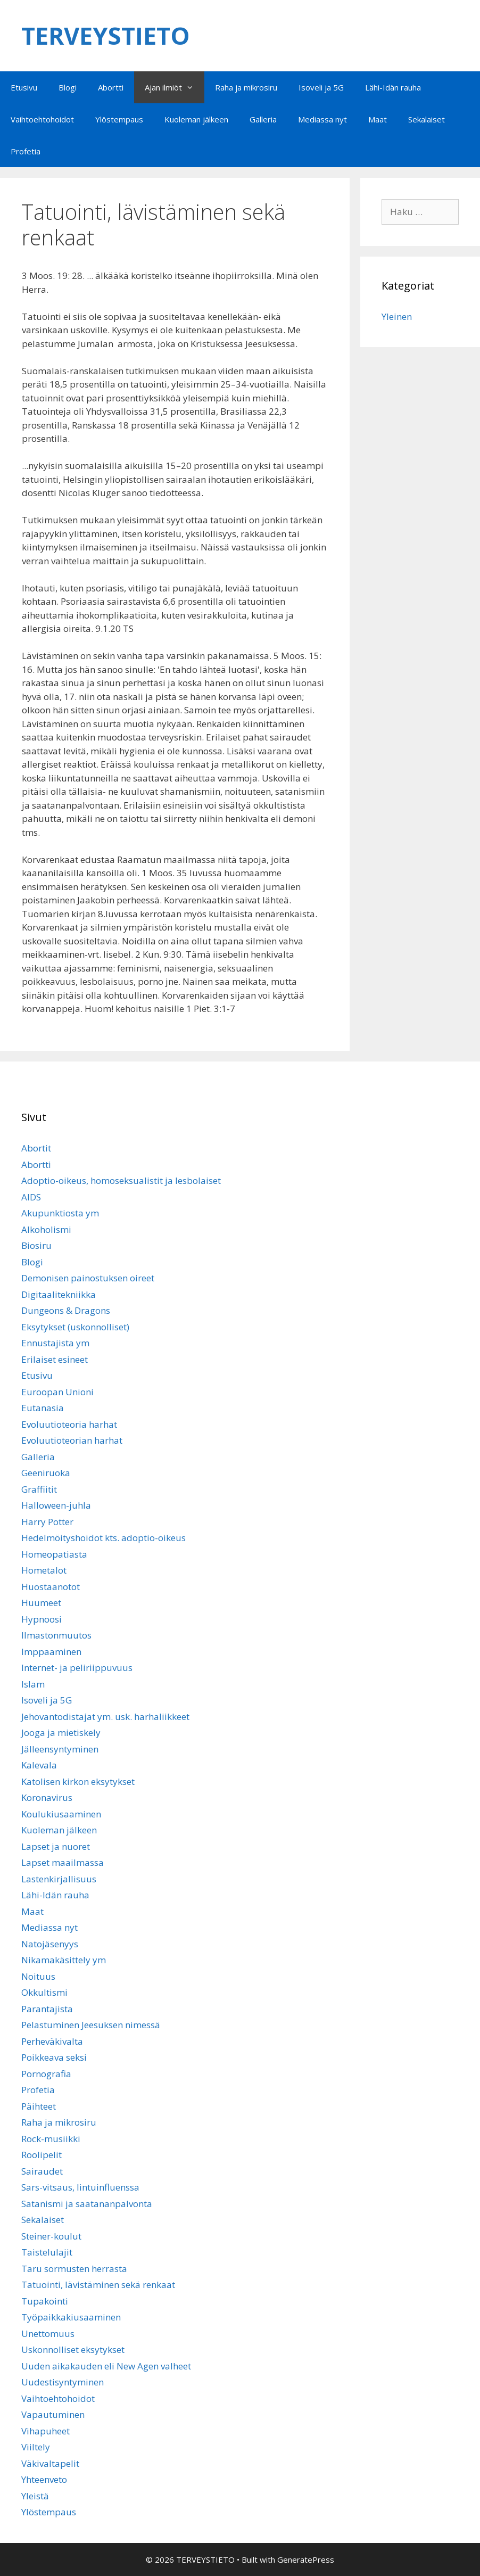 Image resolution: width=480 pixels, height=2576 pixels. I want to click on Geeniruoka, so click(45, 1473).